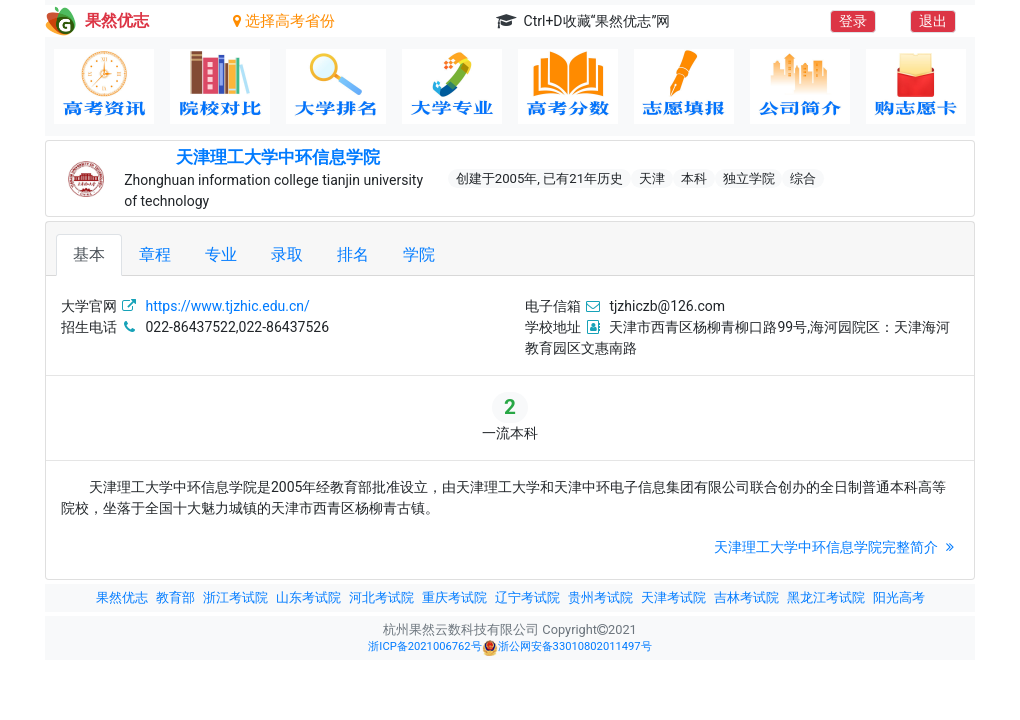  What do you see at coordinates (527, 597) in the screenshot?
I see `辽宁考试院` at bounding box center [527, 597].